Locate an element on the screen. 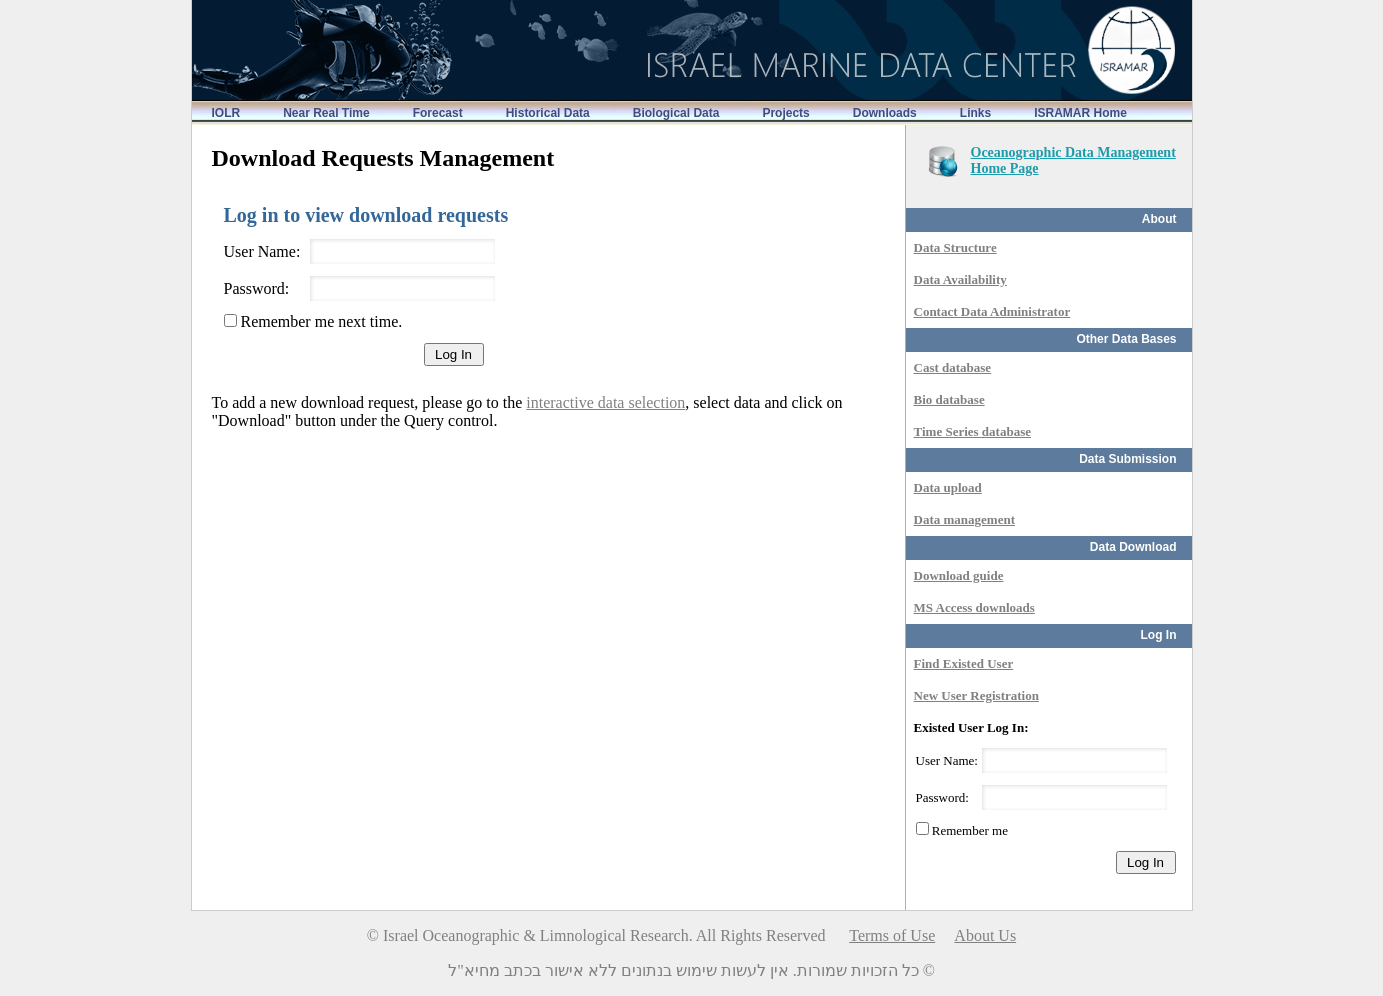 This screenshot has height=996, width=1383. Biological Data is located at coordinates (676, 113).